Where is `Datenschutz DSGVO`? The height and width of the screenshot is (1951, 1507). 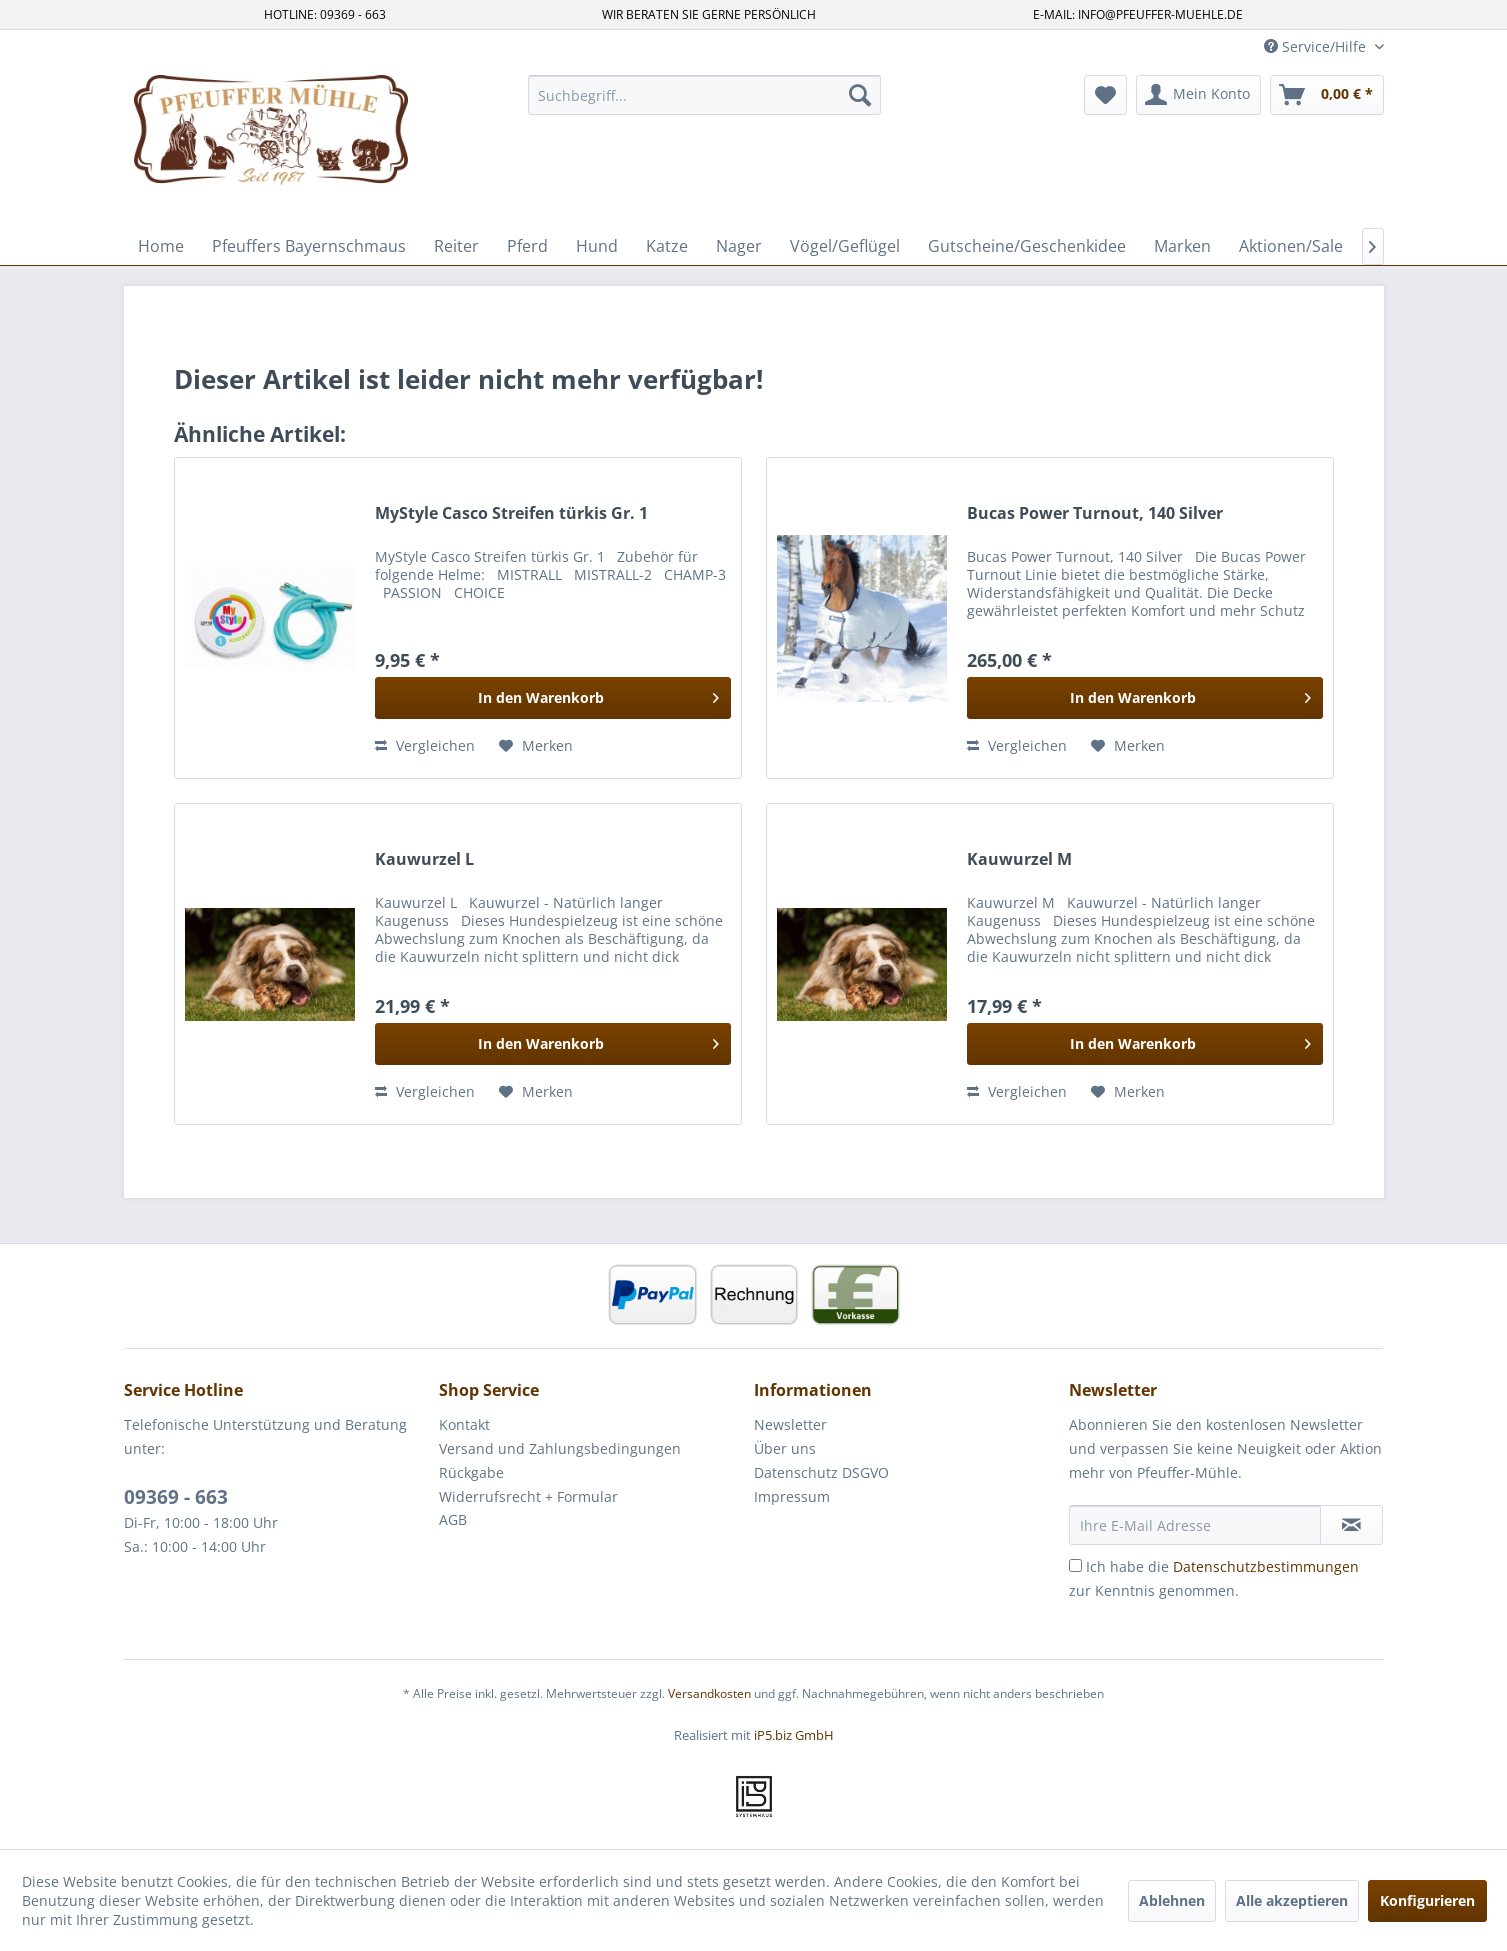 Datenschutz DSGVO is located at coordinates (821, 1472).